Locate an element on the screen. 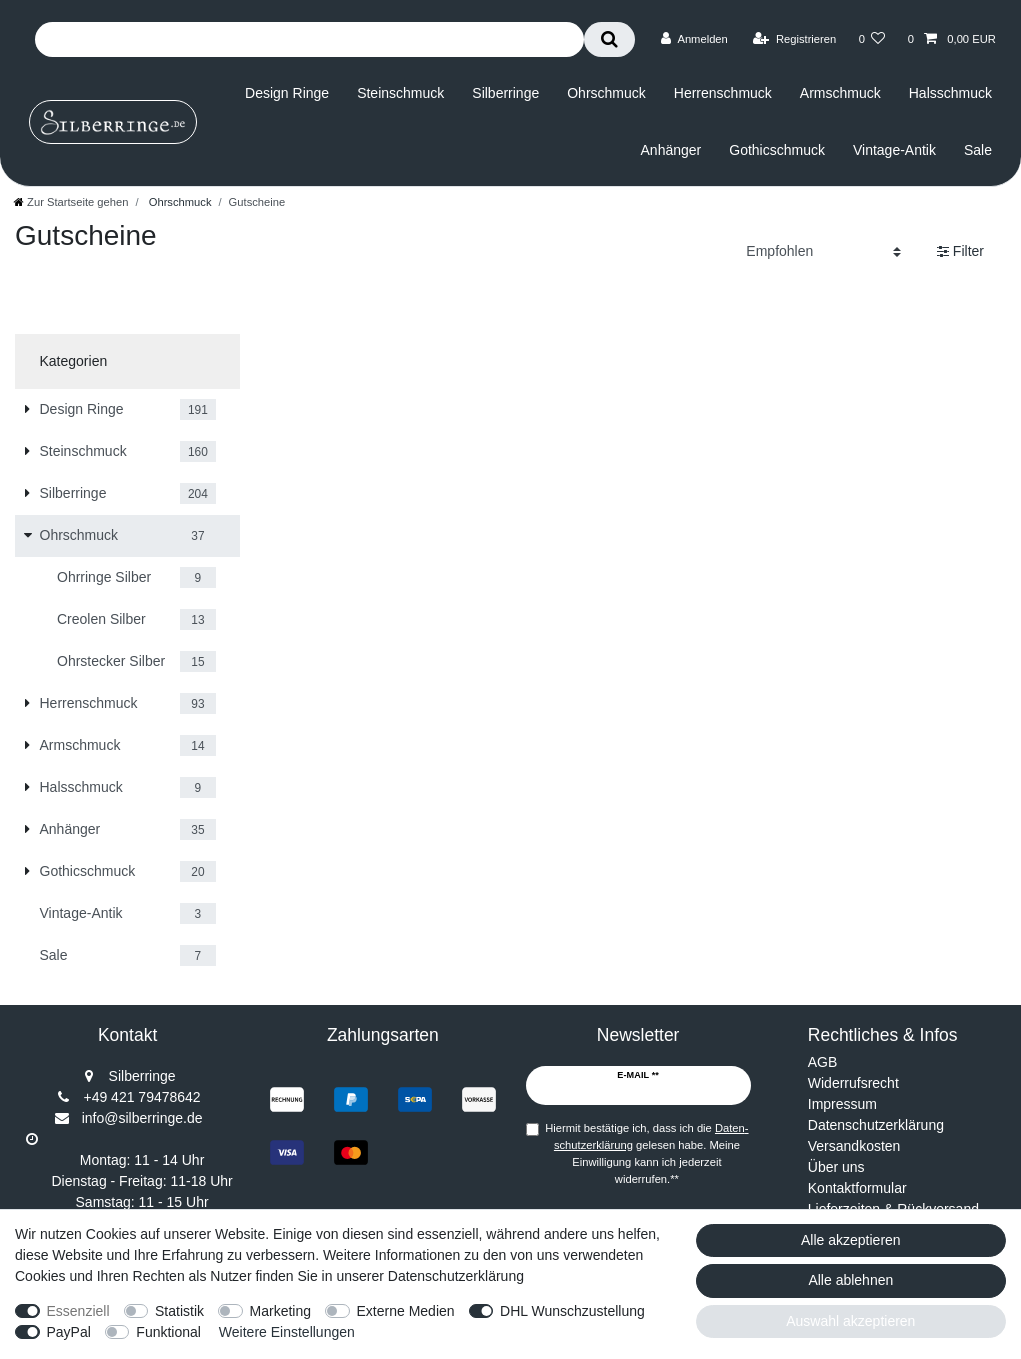  AGB is located at coordinates (823, 1062).